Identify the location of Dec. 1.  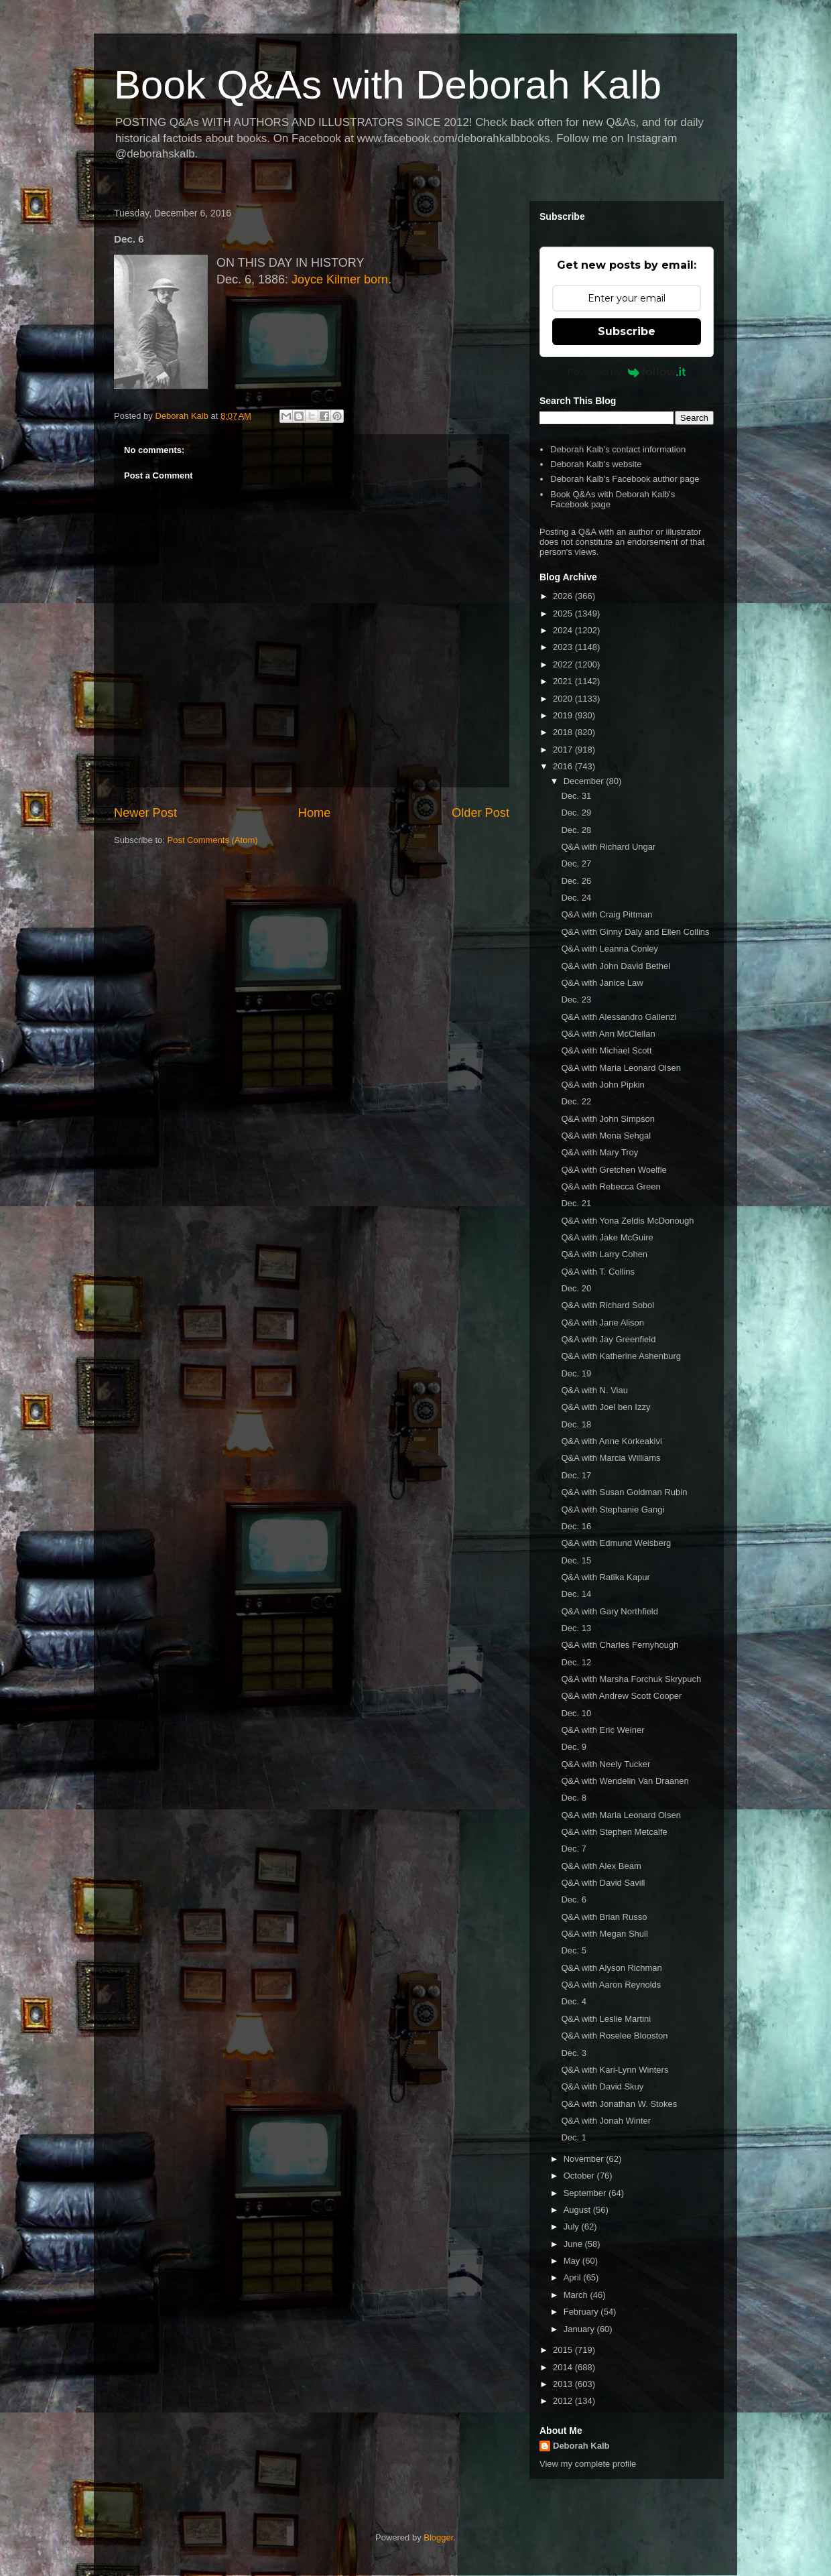
(573, 2137).